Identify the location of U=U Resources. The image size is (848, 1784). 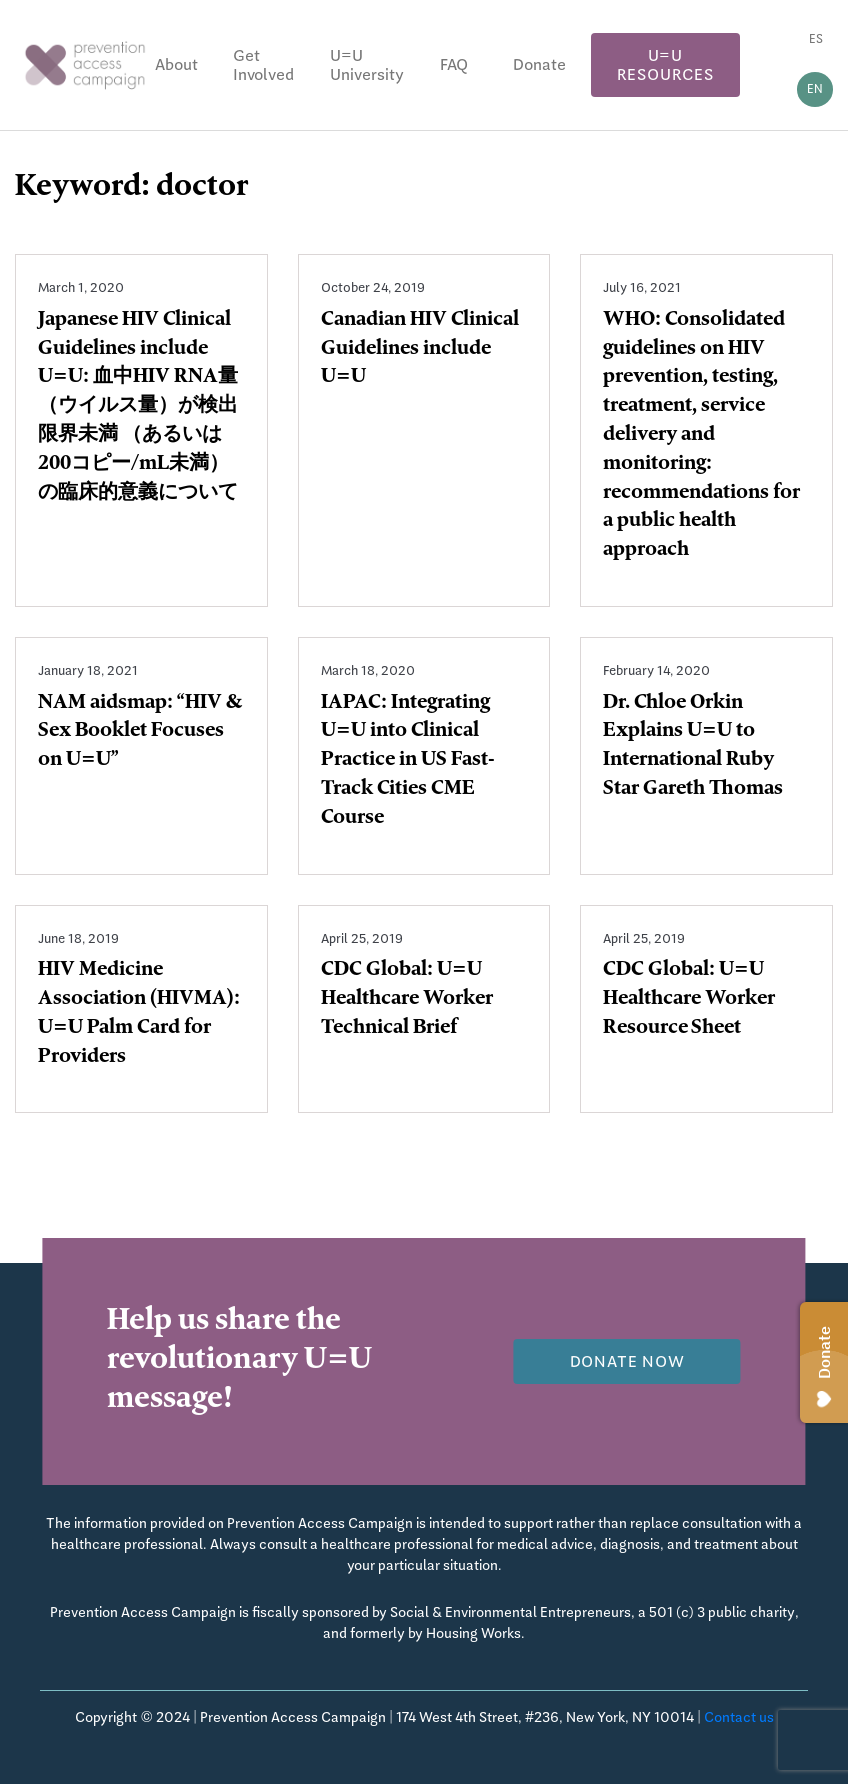
(665, 65).